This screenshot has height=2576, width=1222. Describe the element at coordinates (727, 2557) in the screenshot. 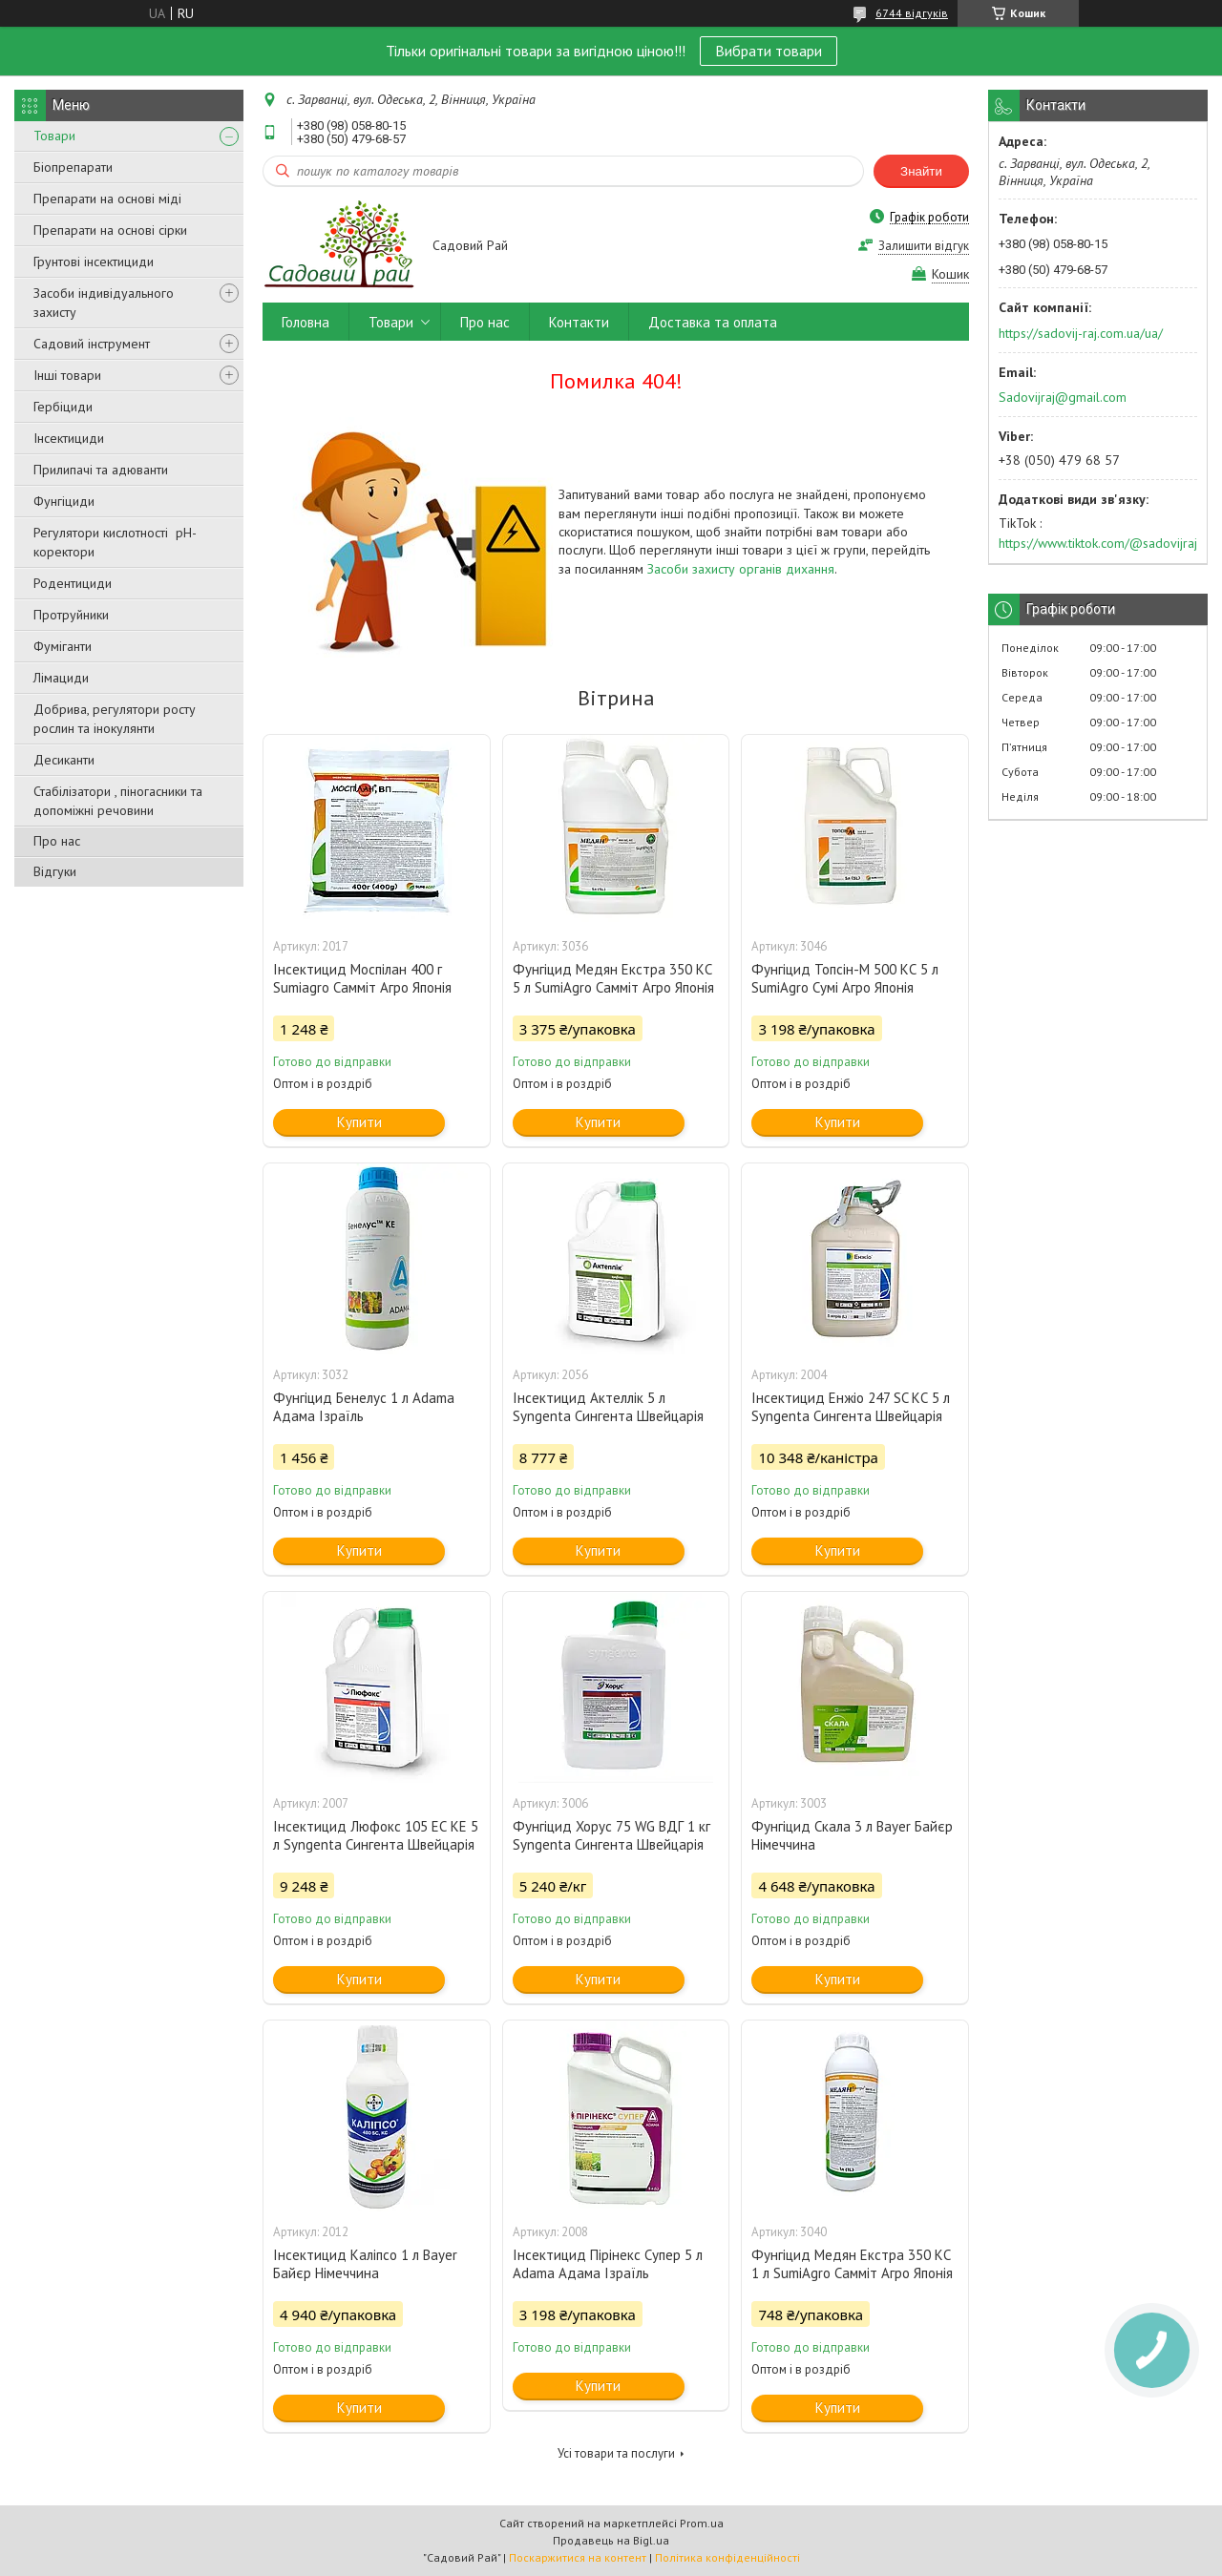

I see `Політика конфіденційності` at that location.